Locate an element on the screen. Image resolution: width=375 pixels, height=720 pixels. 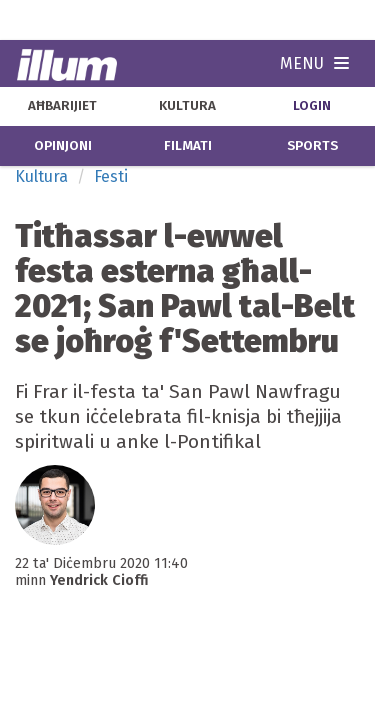
sports is located at coordinates (312, 146).